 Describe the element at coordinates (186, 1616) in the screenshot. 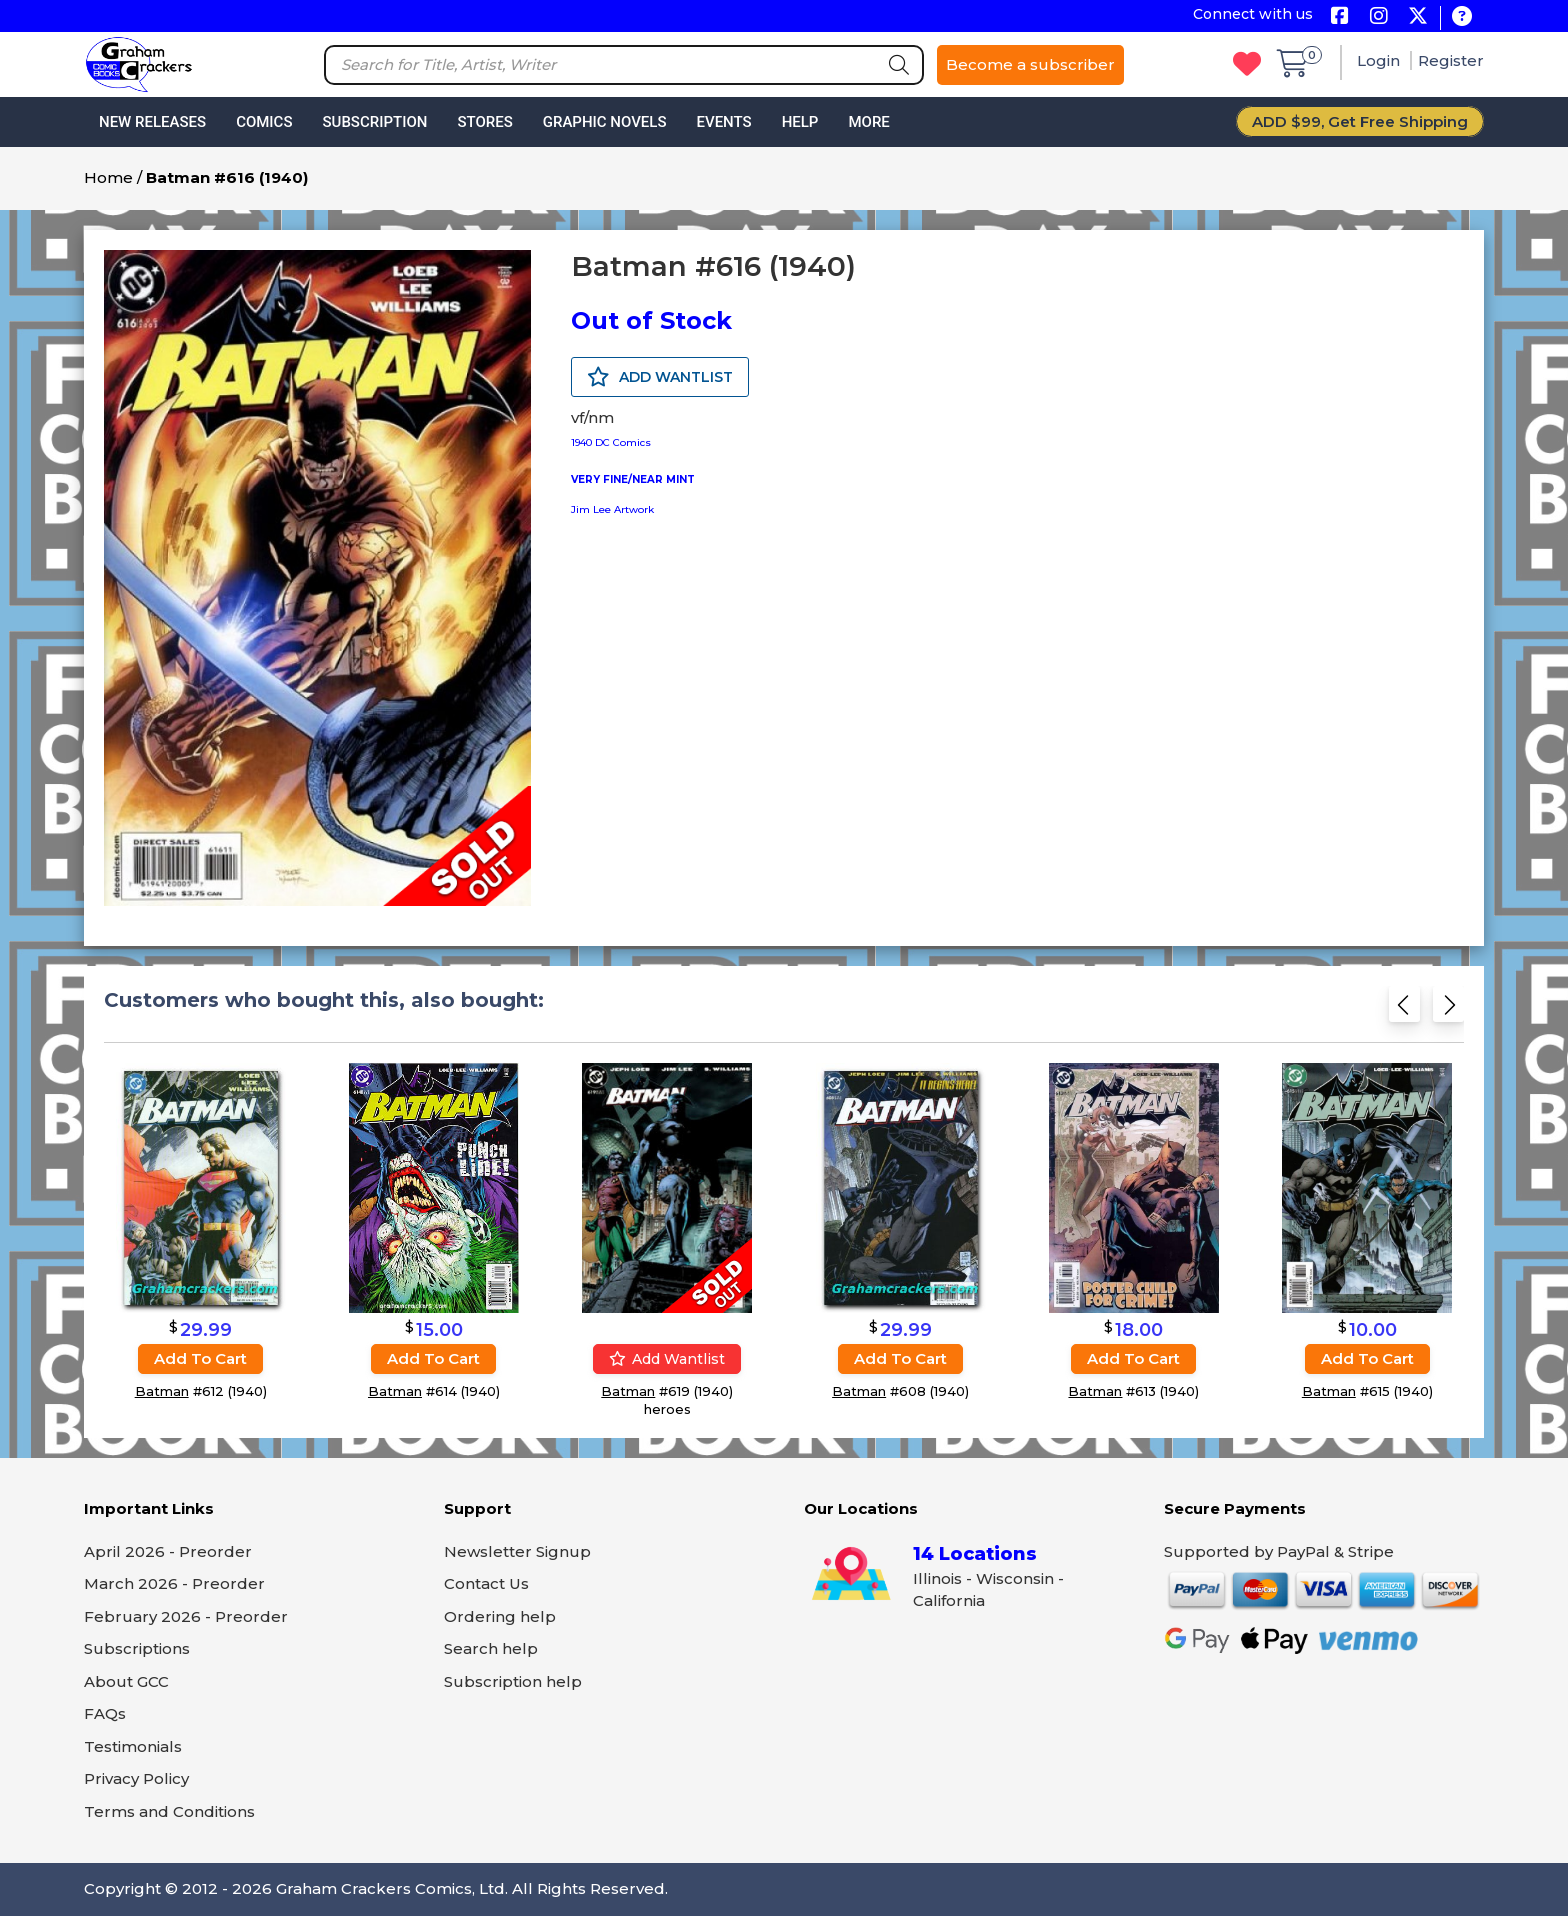

I see `February 2026 - Preorder` at that location.